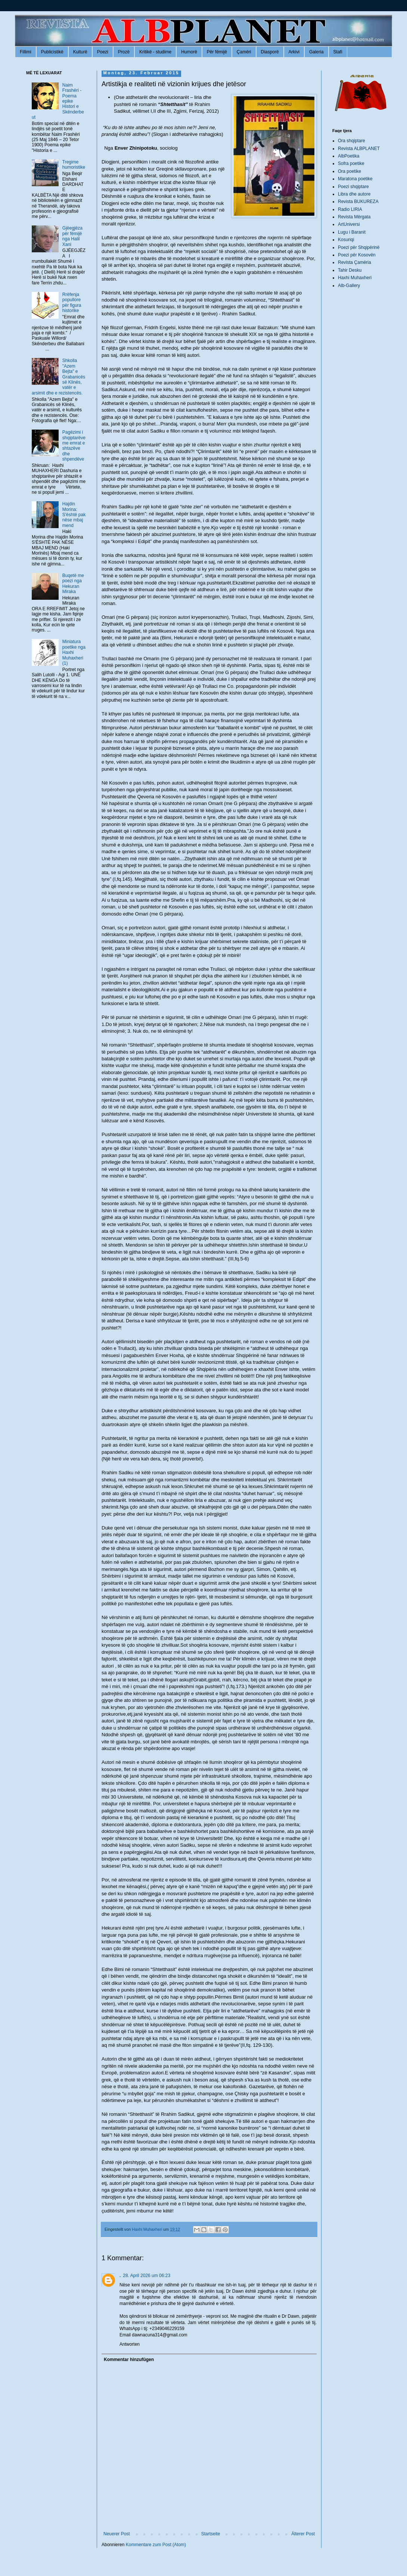  I want to click on Rrëfenja popullore për figura historike, so click(71, 302).